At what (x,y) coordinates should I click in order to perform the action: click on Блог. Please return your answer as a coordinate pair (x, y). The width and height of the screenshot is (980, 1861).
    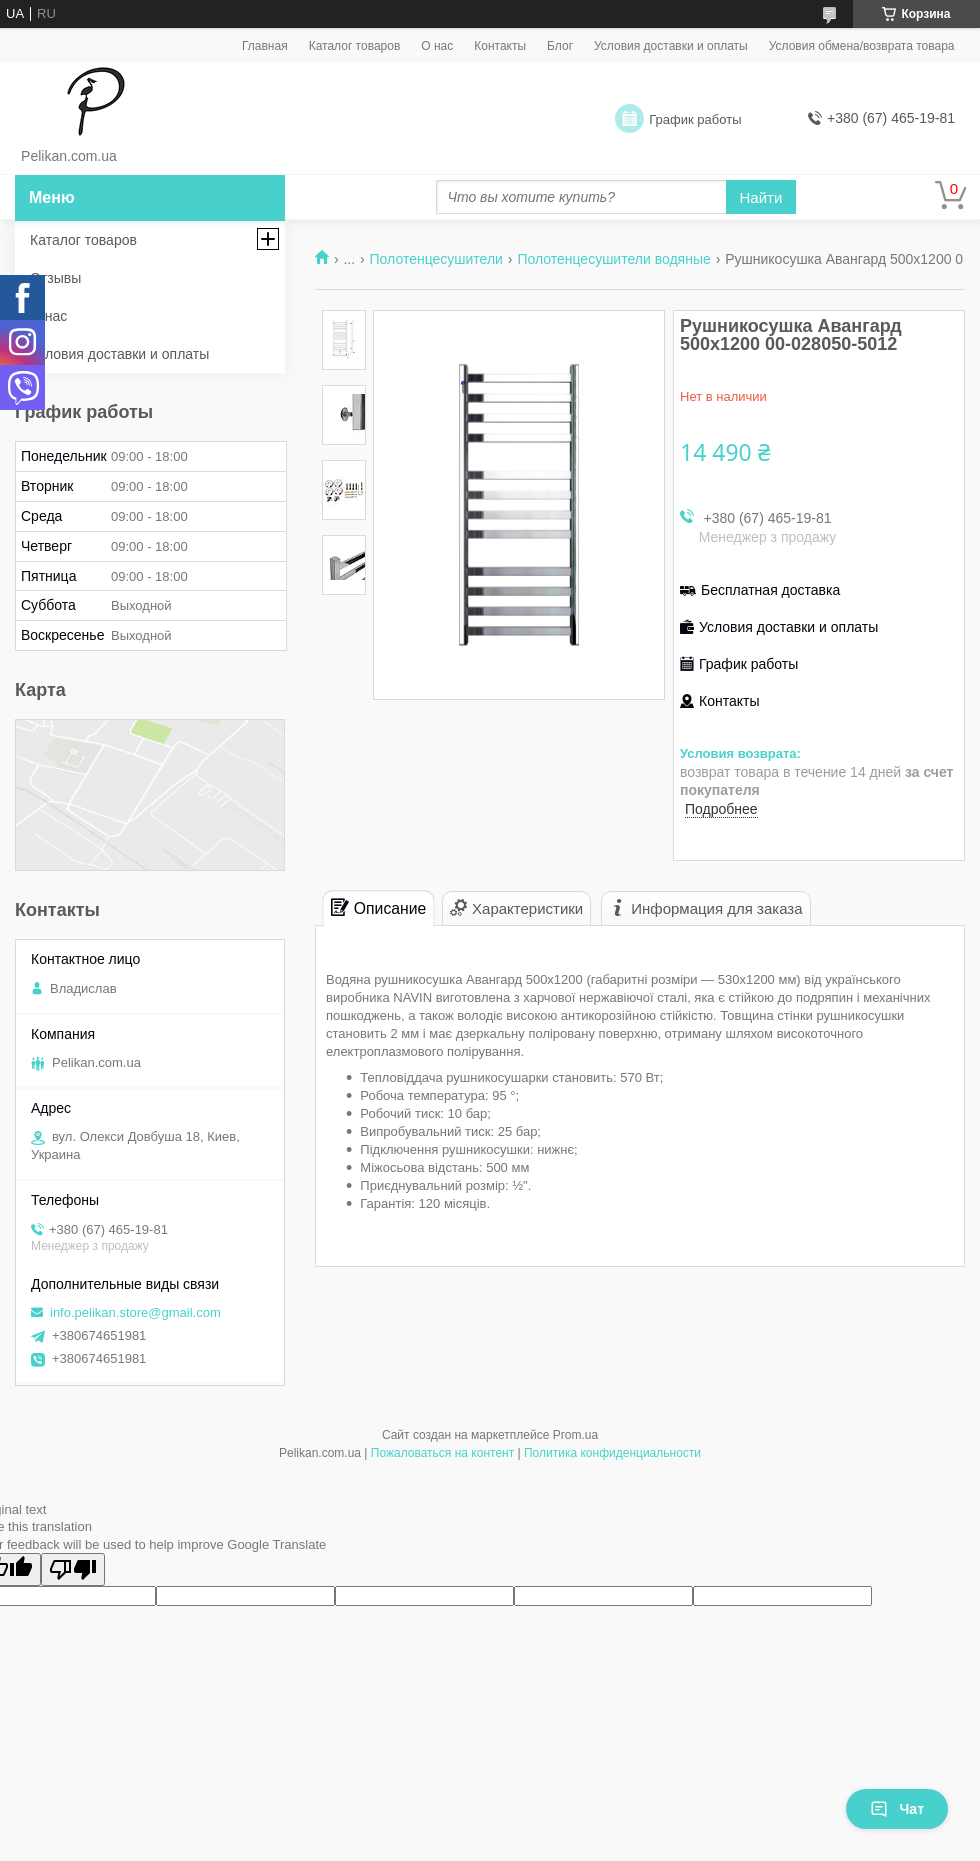
    Looking at the image, I should click on (560, 46).